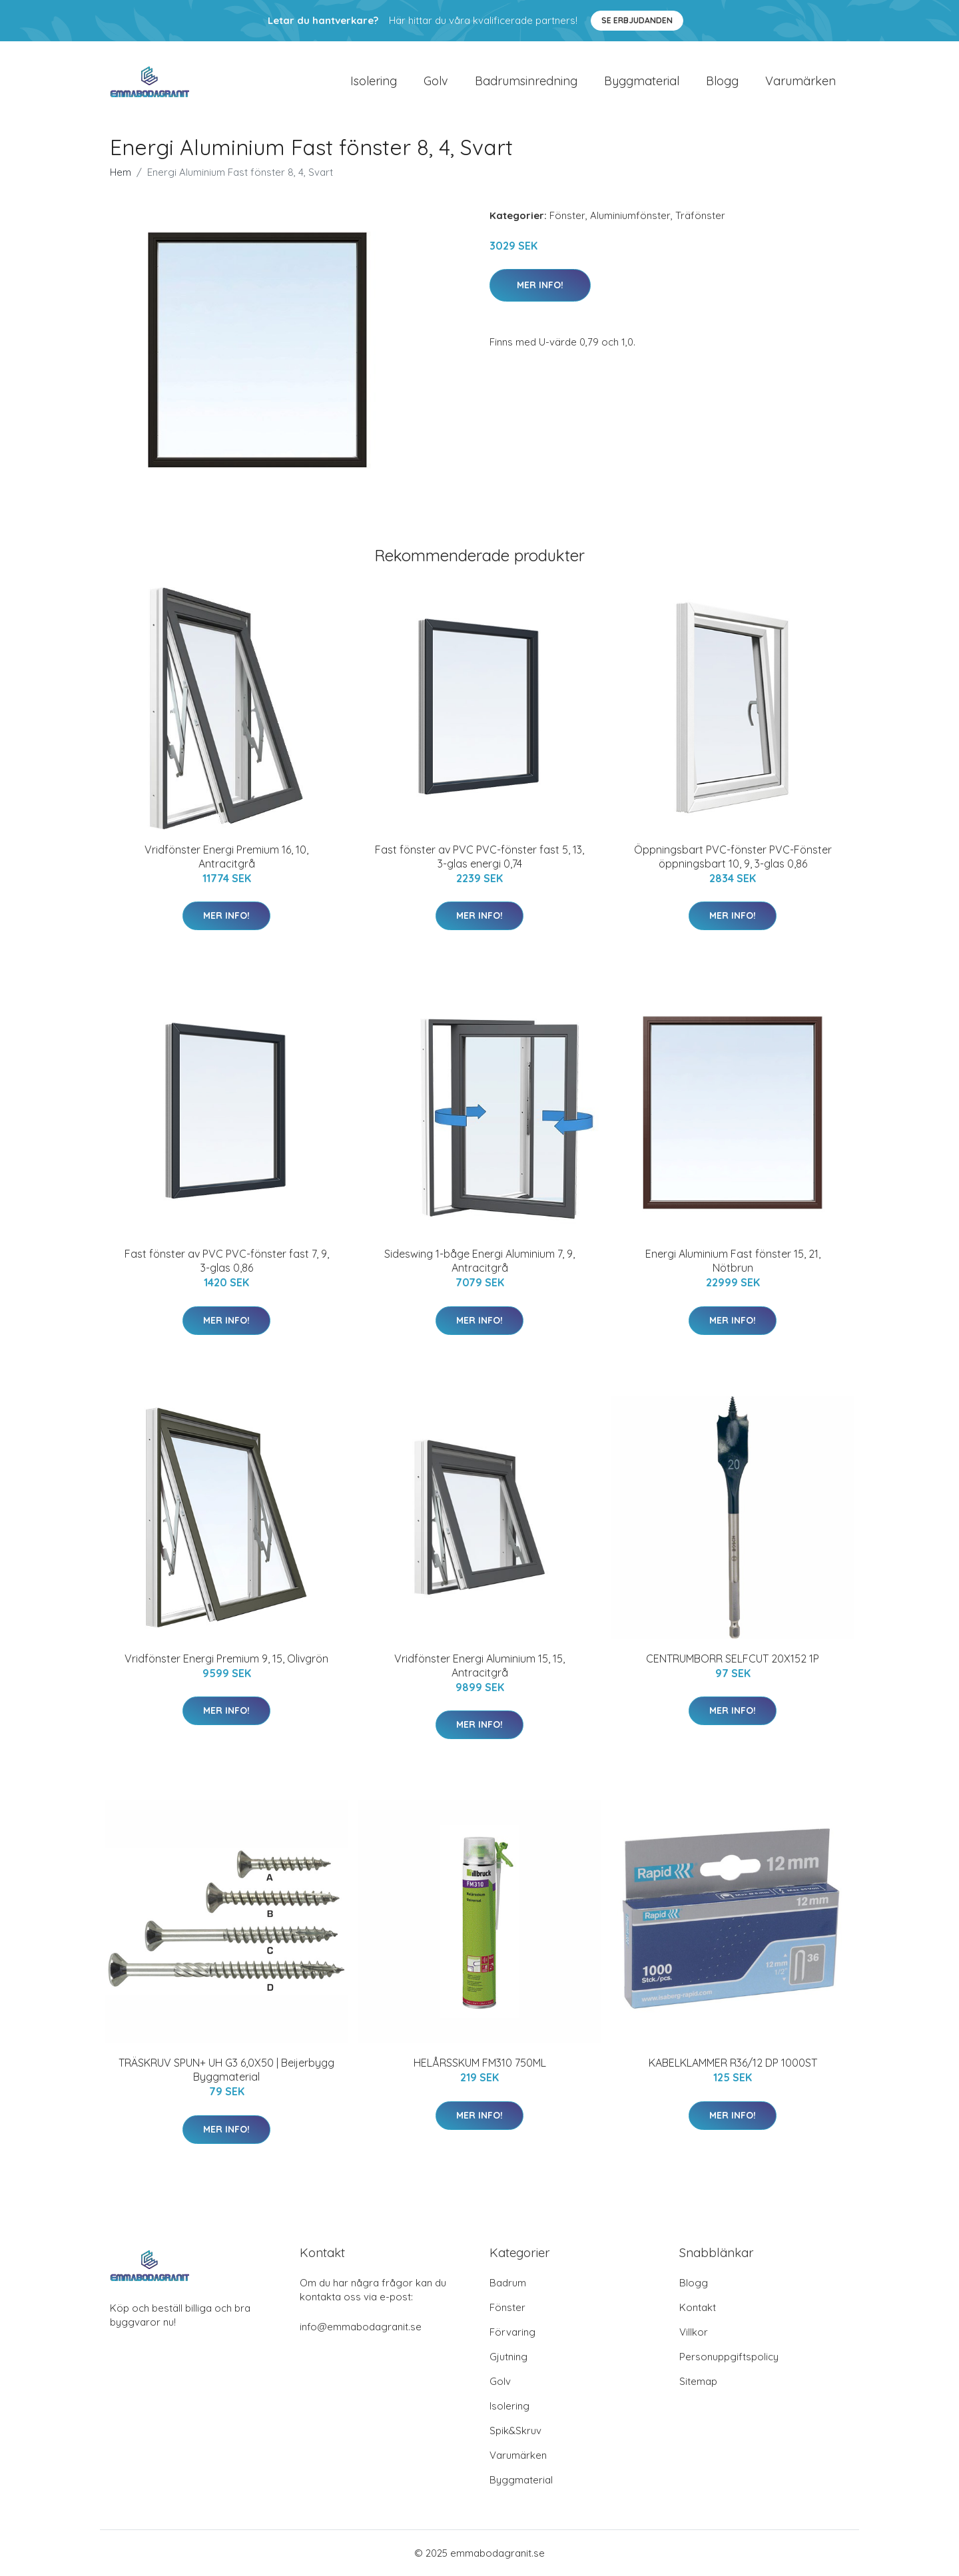 Image resolution: width=959 pixels, height=2576 pixels. Describe the element at coordinates (540, 285) in the screenshot. I see `Mer Info!` at that location.